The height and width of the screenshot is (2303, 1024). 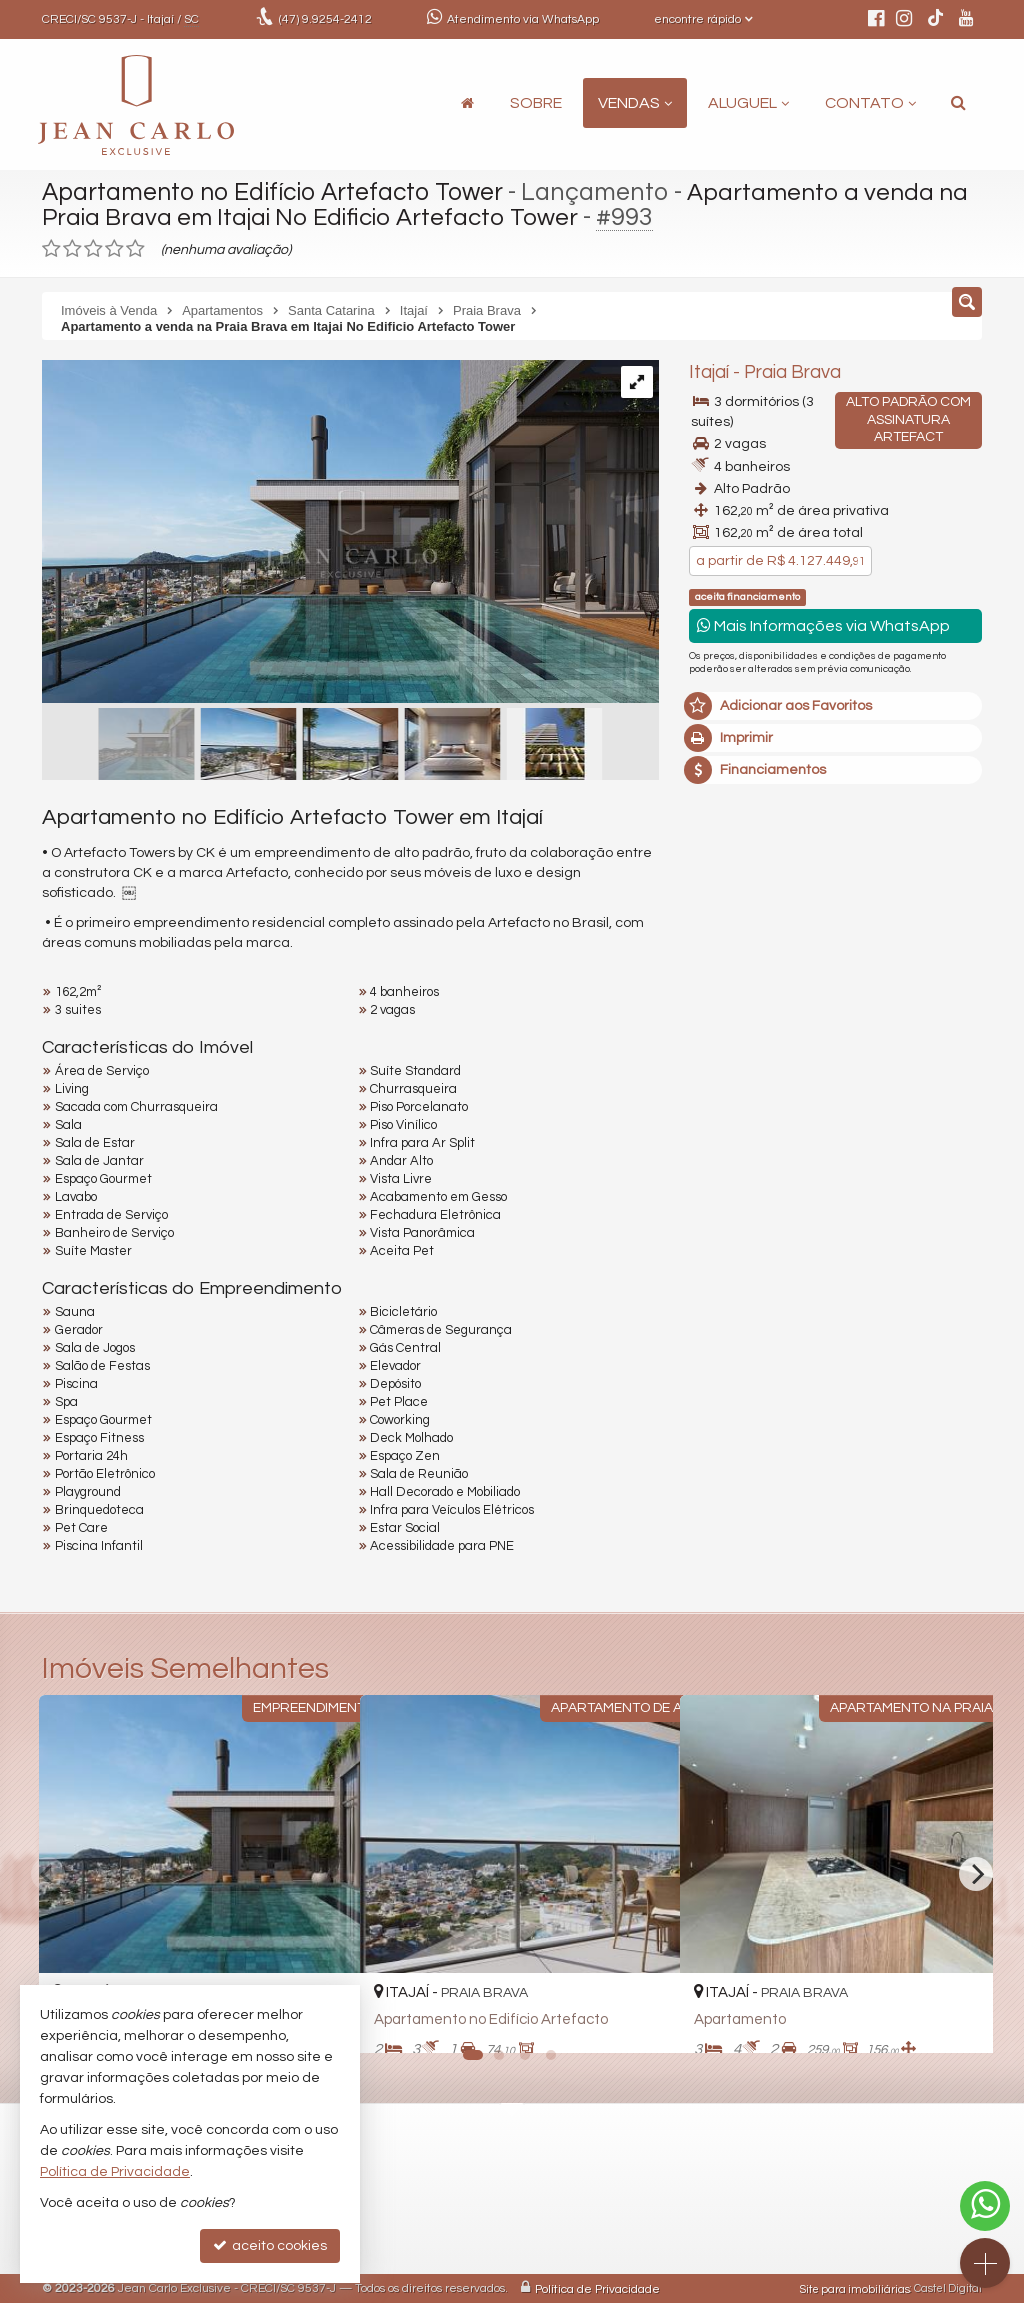 What do you see at coordinates (748, 103) in the screenshot?
I see `Aluguel` at bounding box center [748, 103].